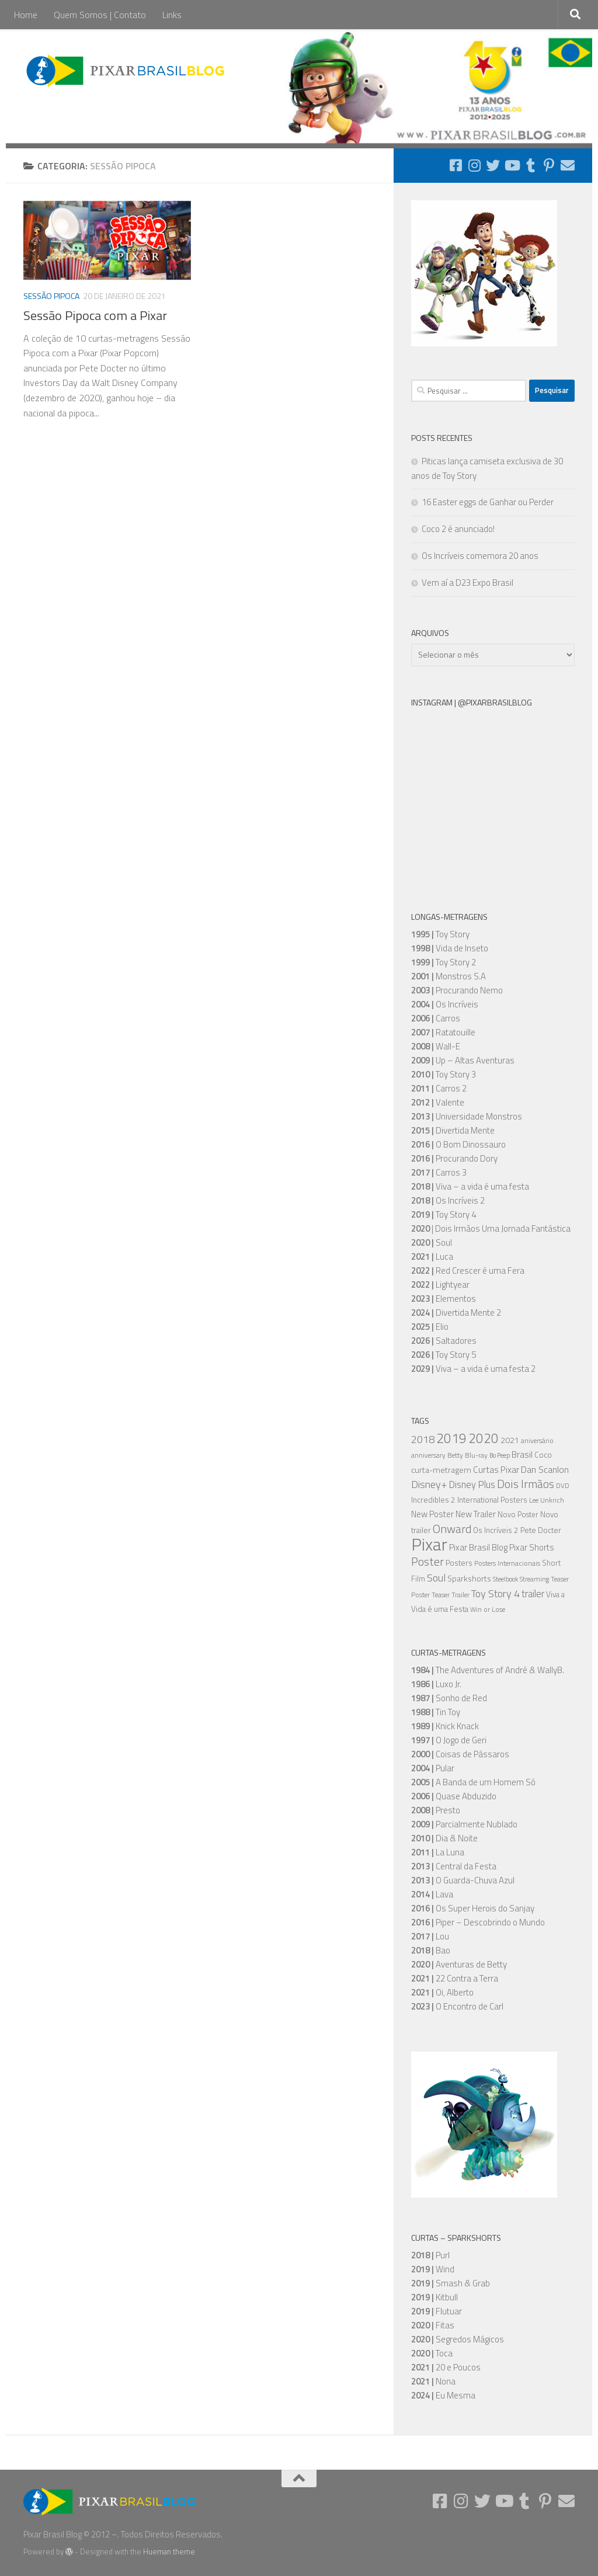  What do you see at coordinates (25, 15) in the screenshot?
I see `Home` at bounding box center [25, 15].